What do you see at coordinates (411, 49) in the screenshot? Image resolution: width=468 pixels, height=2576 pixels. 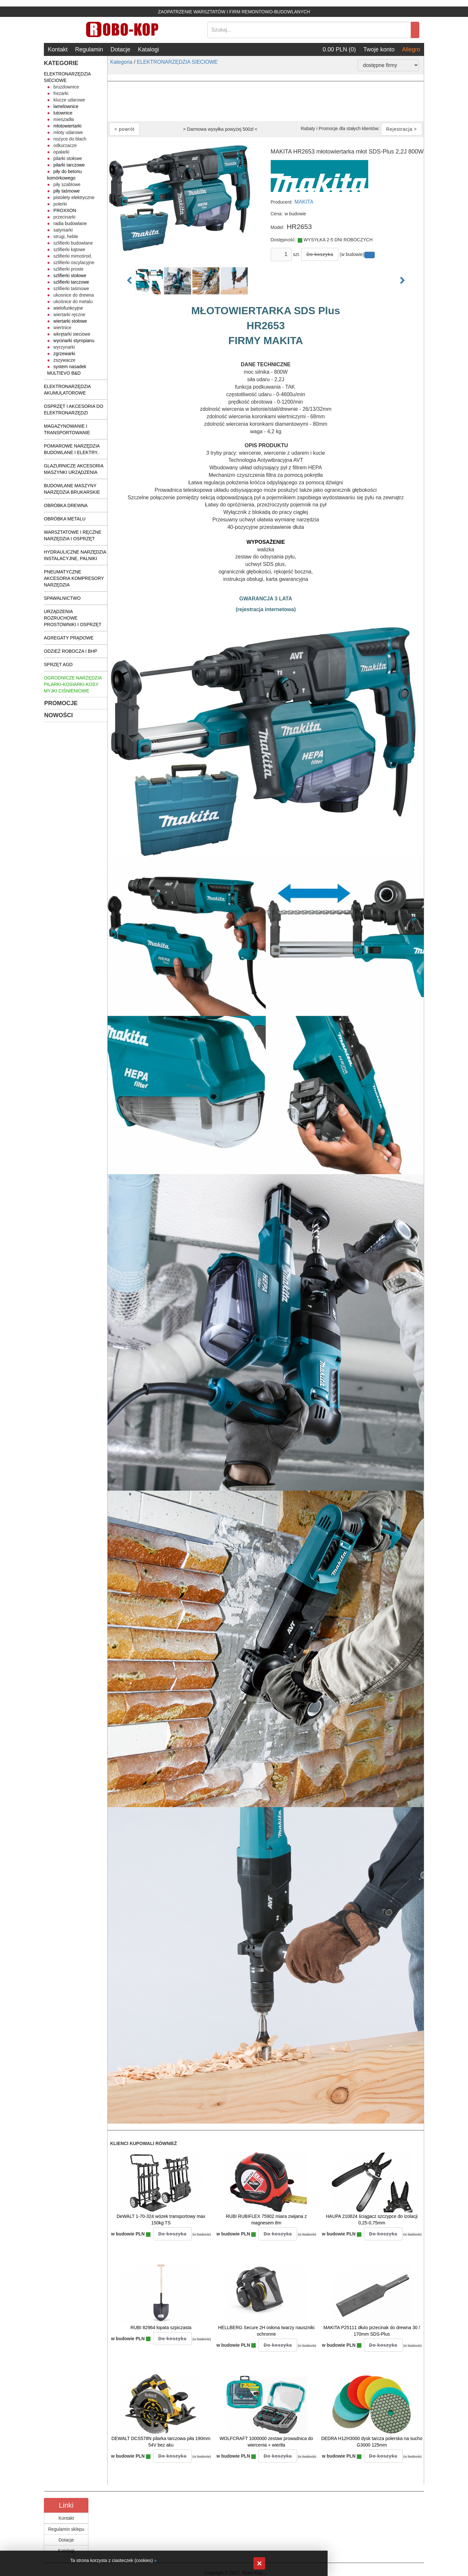 I see `Allegro` at bounding box center [411, 49].